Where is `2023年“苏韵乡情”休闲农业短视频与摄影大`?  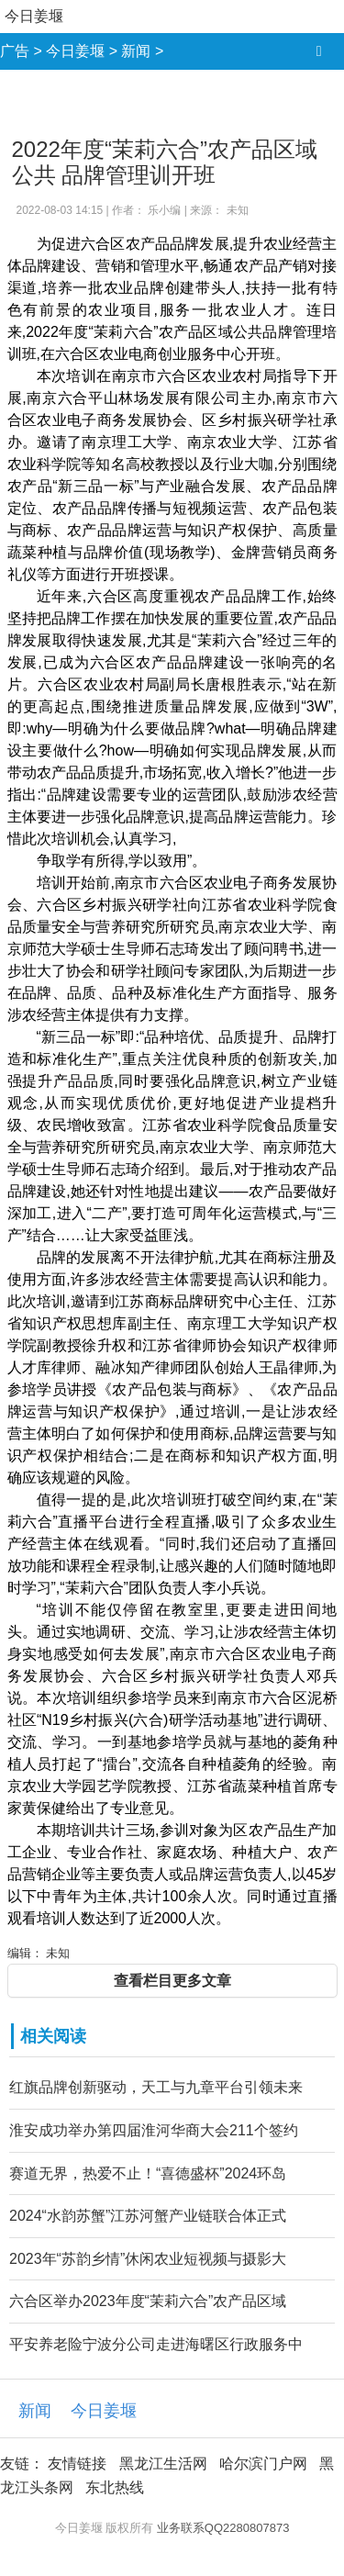 2023年“苏韵乡情”休闲农业短视频与摄影大 is located at coordinates (147, 2259).